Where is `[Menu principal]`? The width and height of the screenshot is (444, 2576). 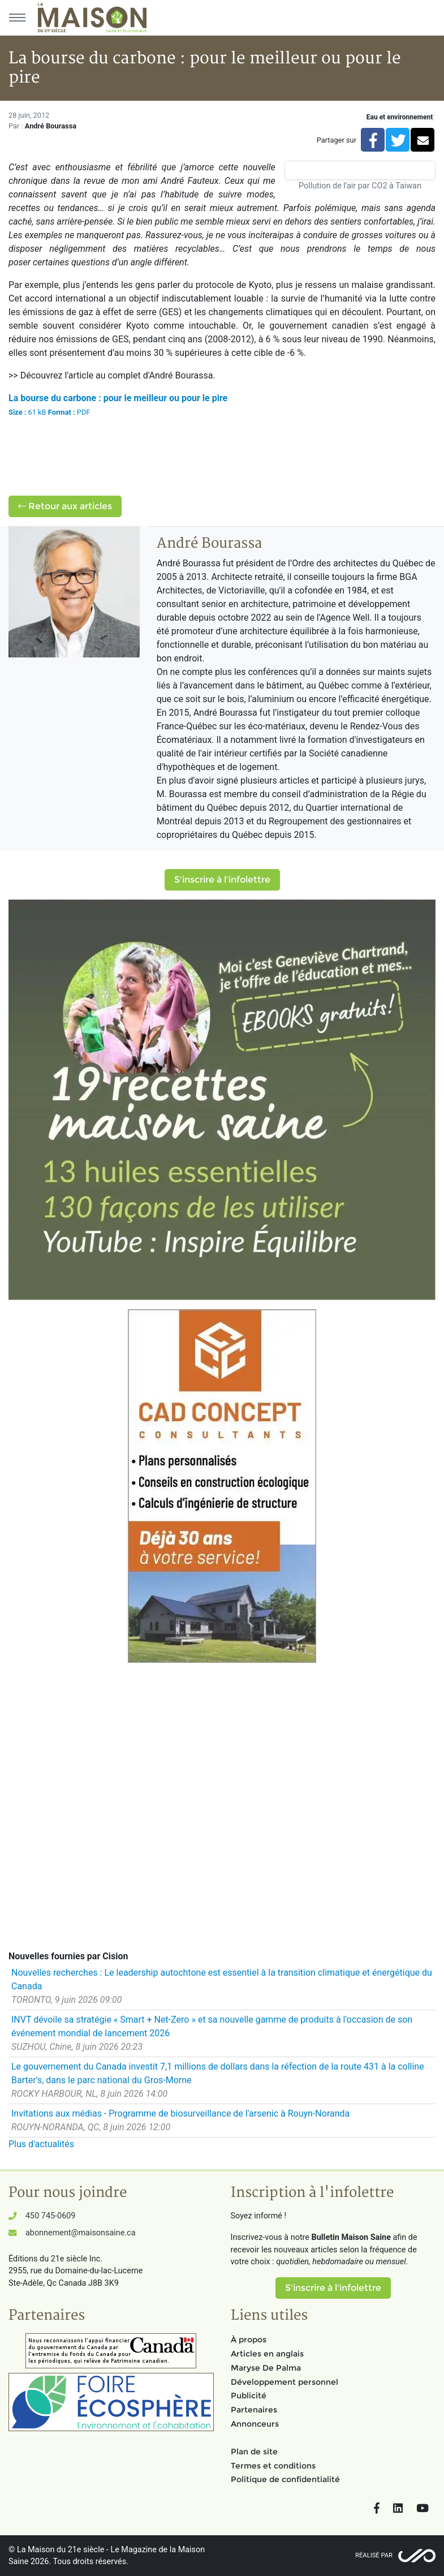
[Menu principal] is located at coordinates (17, 17).